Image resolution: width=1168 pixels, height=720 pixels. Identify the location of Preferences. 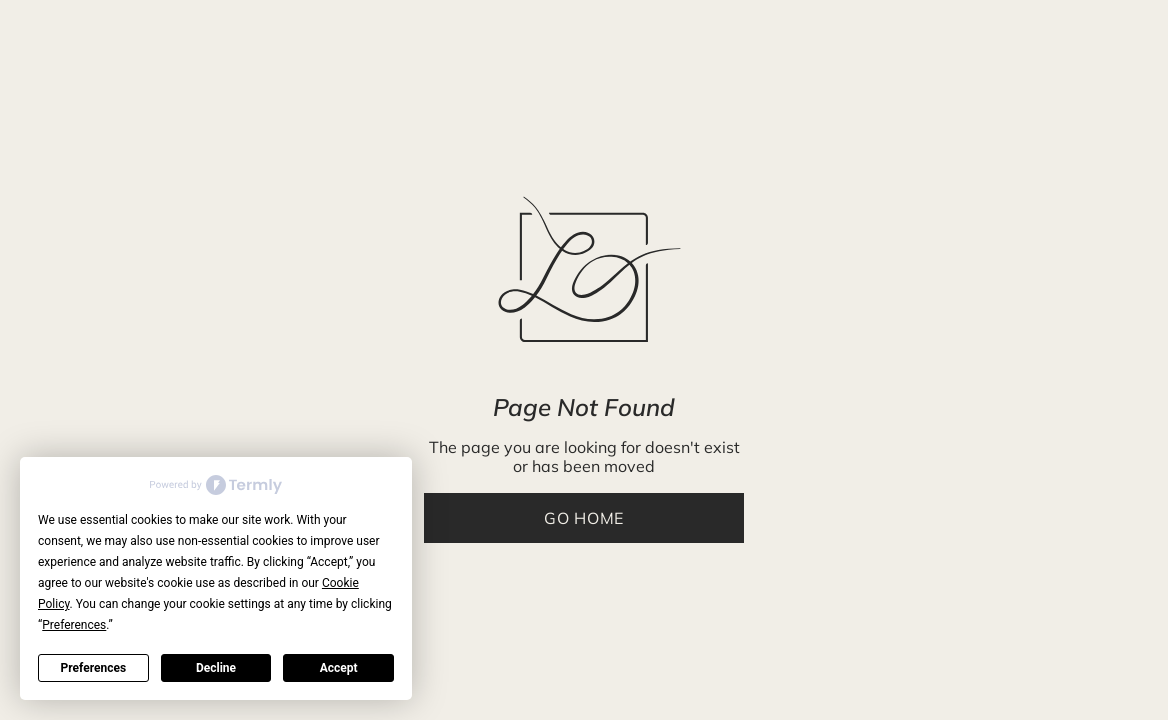
(94, 668).